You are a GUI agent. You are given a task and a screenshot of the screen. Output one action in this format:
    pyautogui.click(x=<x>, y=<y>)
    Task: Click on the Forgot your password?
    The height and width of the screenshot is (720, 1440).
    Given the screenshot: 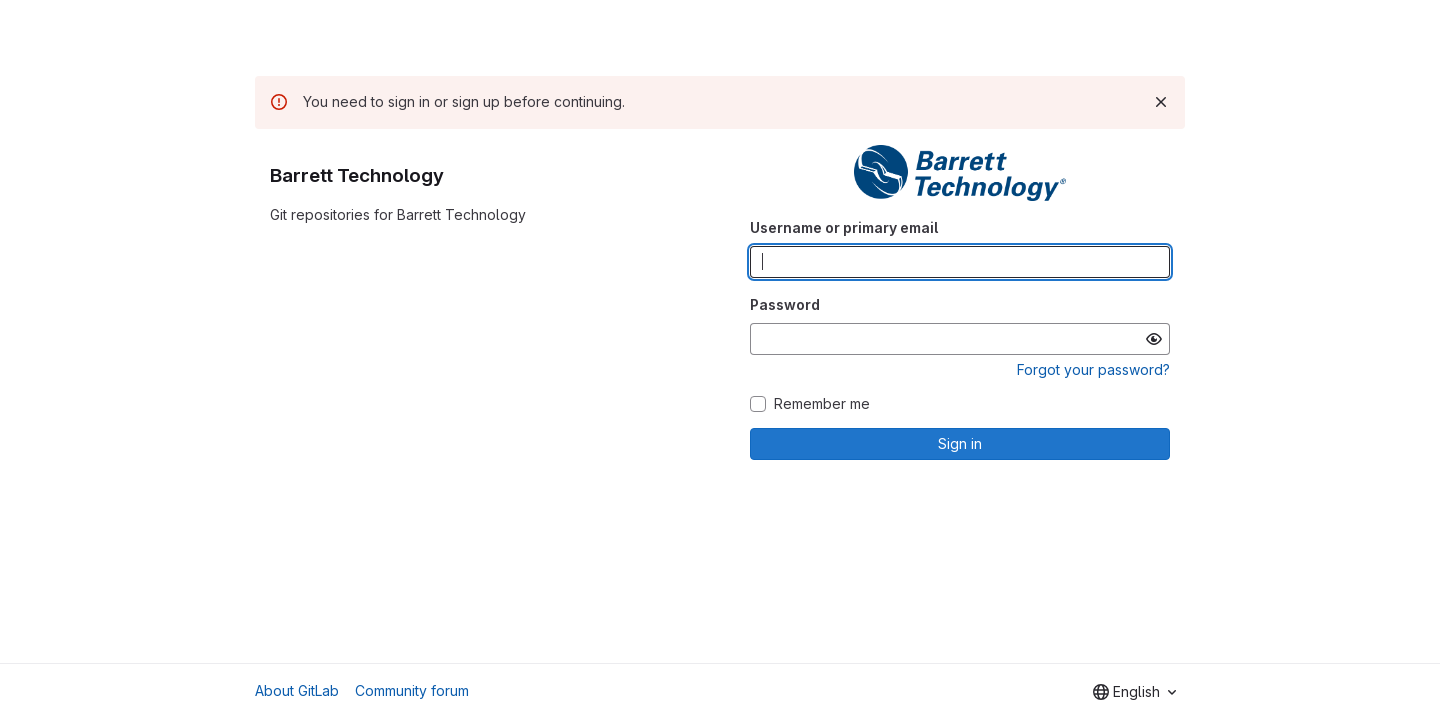 What is the action you would take?
    pyautogui.click(x=1093, y=369)
    